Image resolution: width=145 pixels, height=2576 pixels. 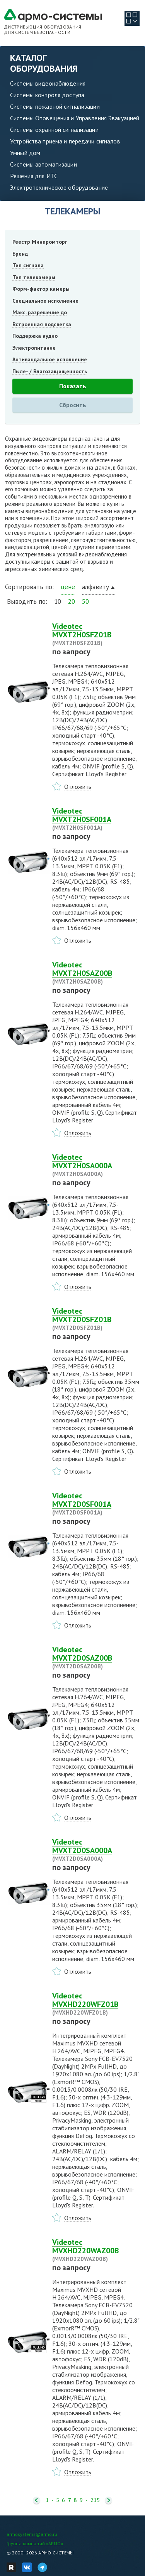 I want to click on Умный дом, so click(x=25, y=153).